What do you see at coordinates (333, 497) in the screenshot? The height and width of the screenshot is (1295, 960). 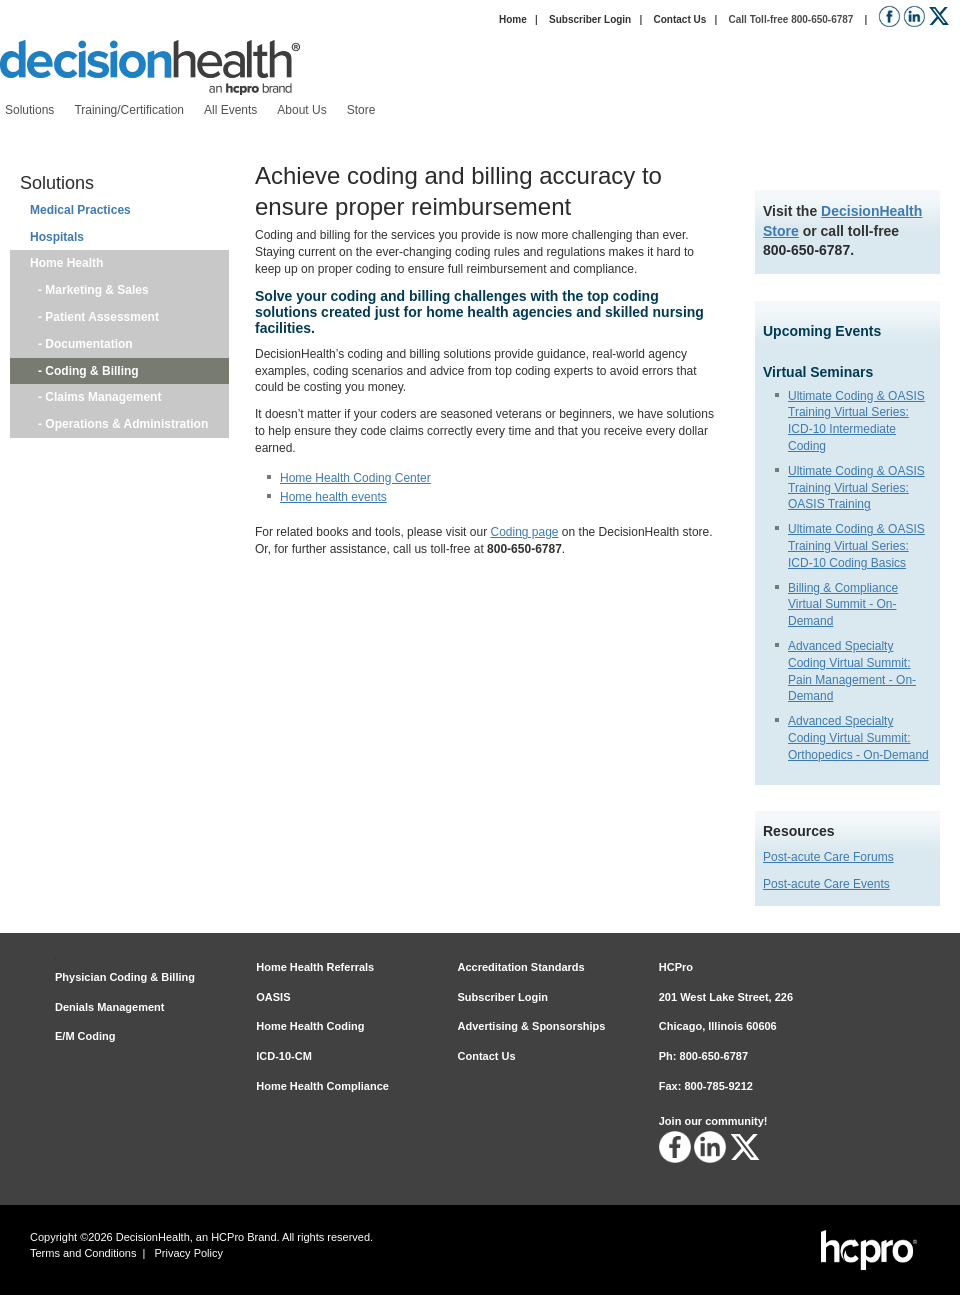 I see `Home health events` at bounding box center [333, 497].